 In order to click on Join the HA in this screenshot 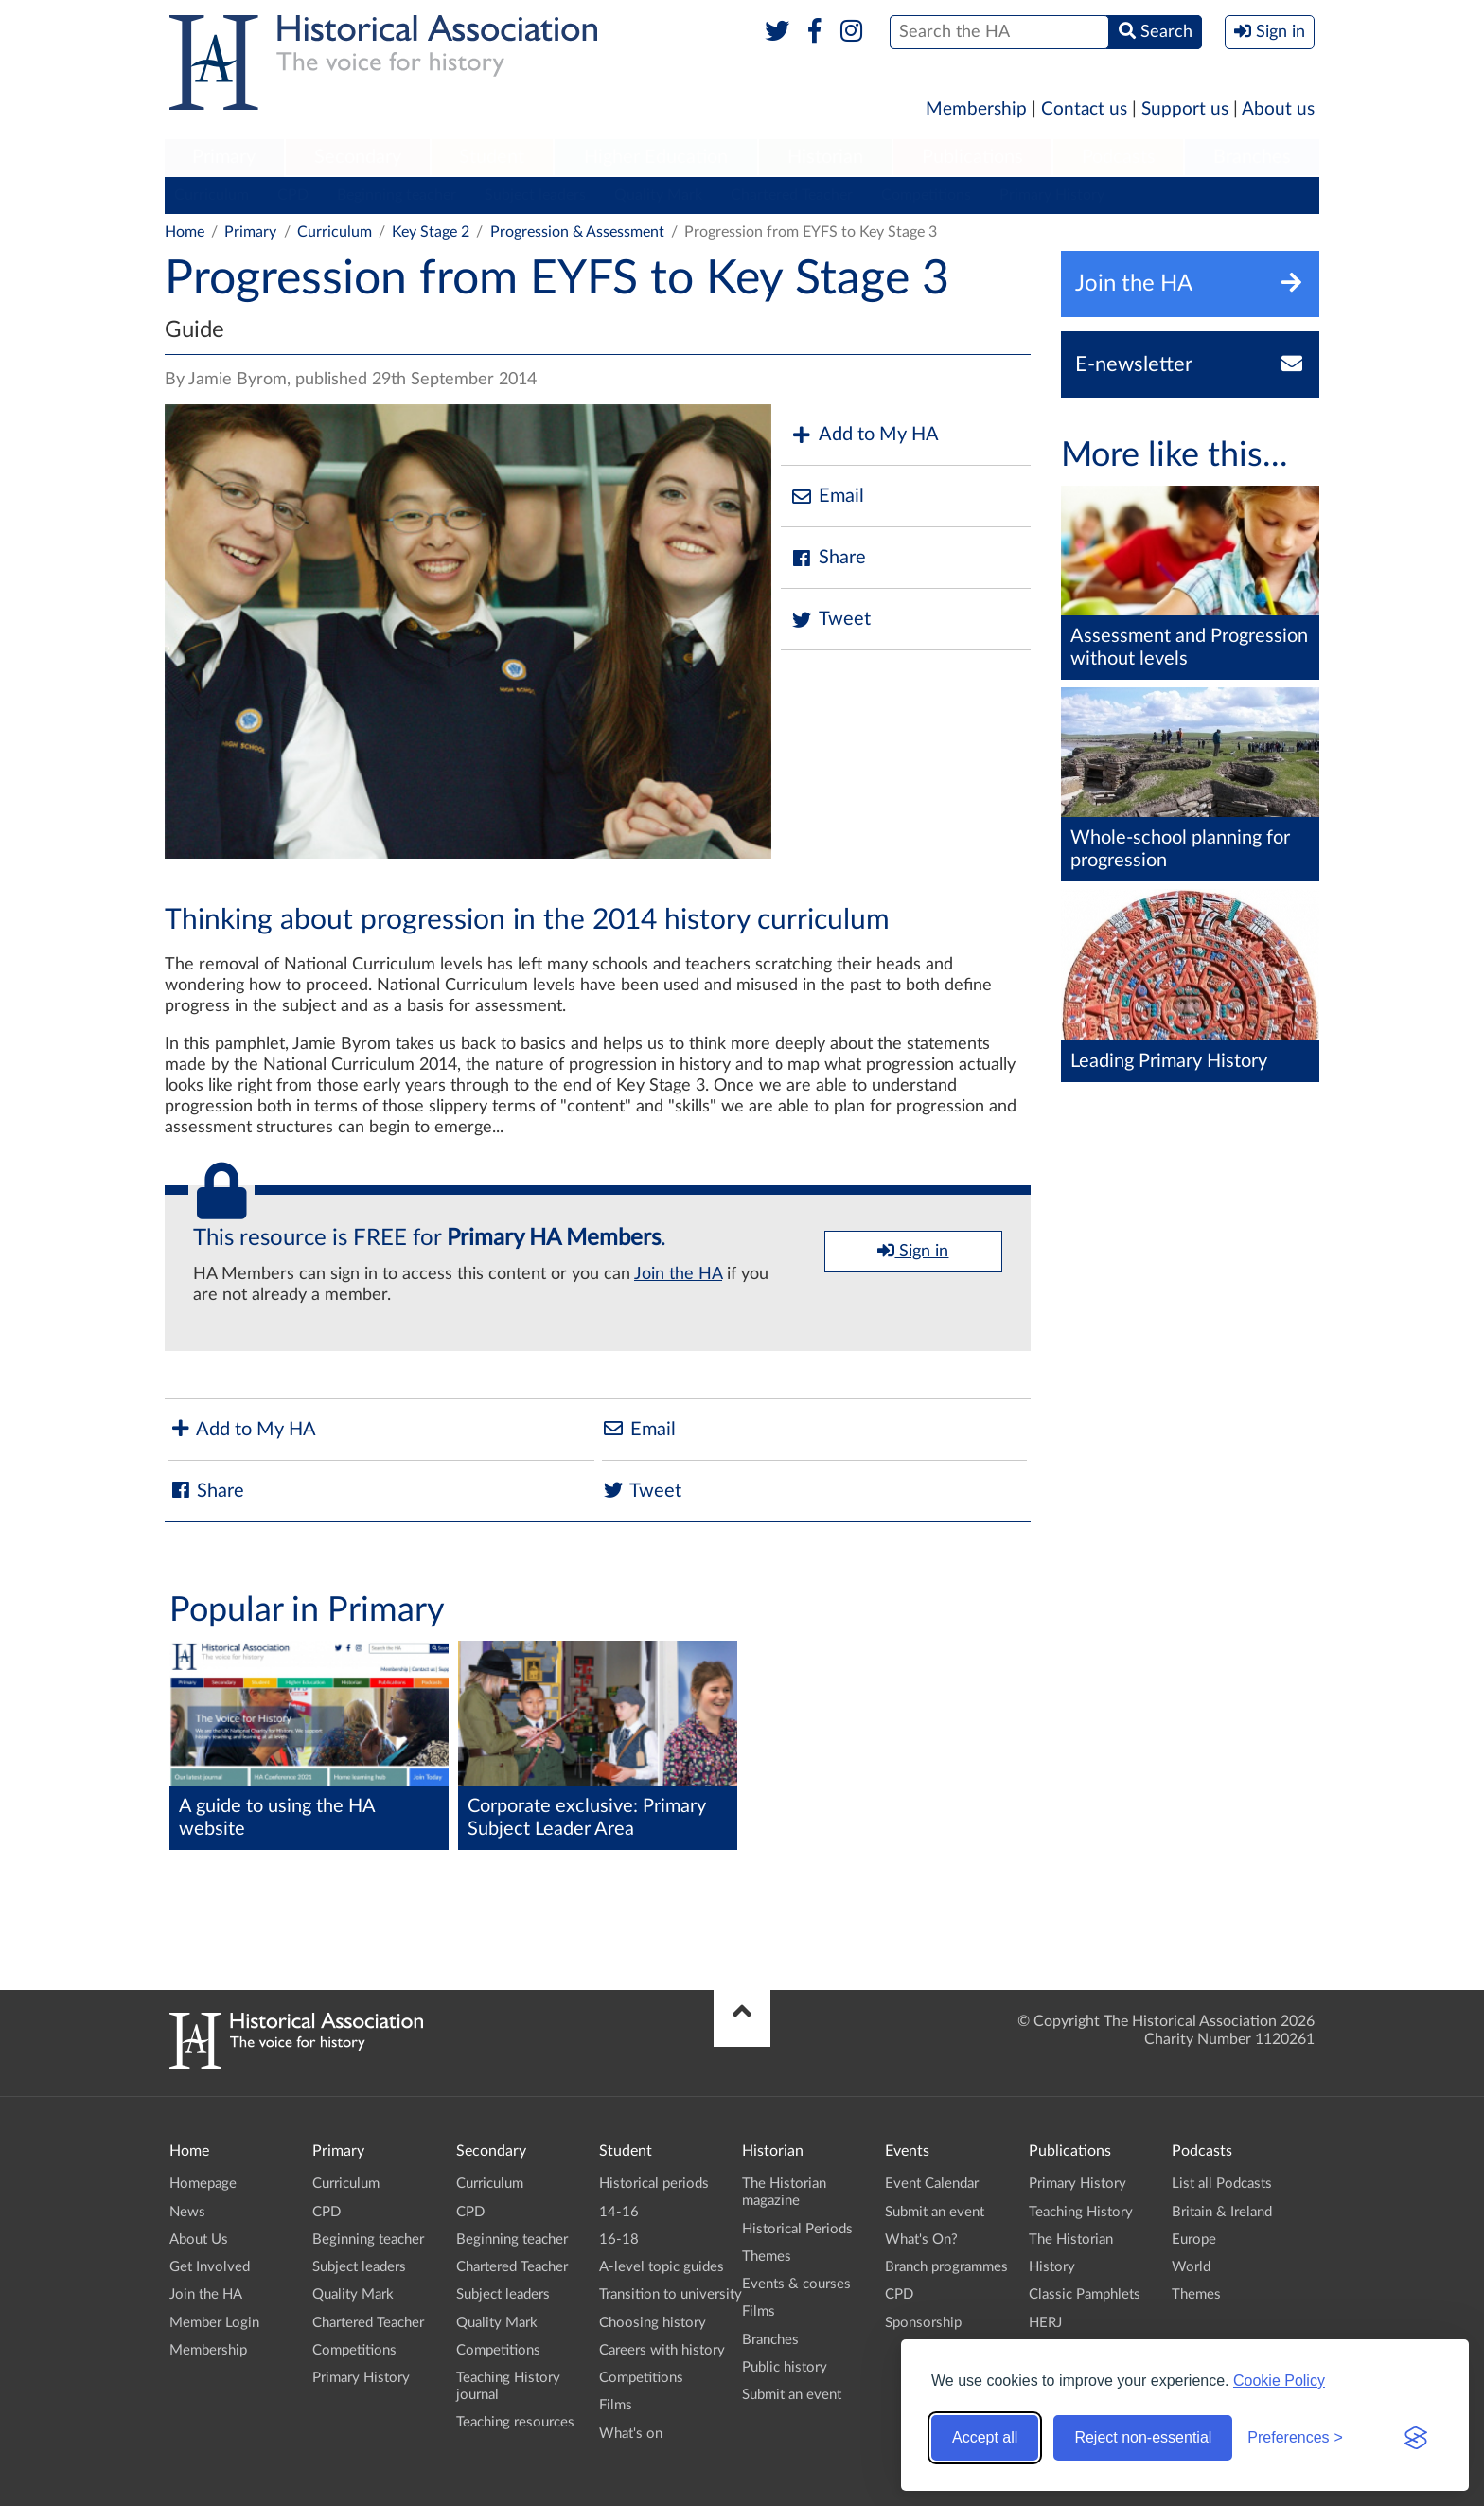, I will do `click(678, 1274)`.